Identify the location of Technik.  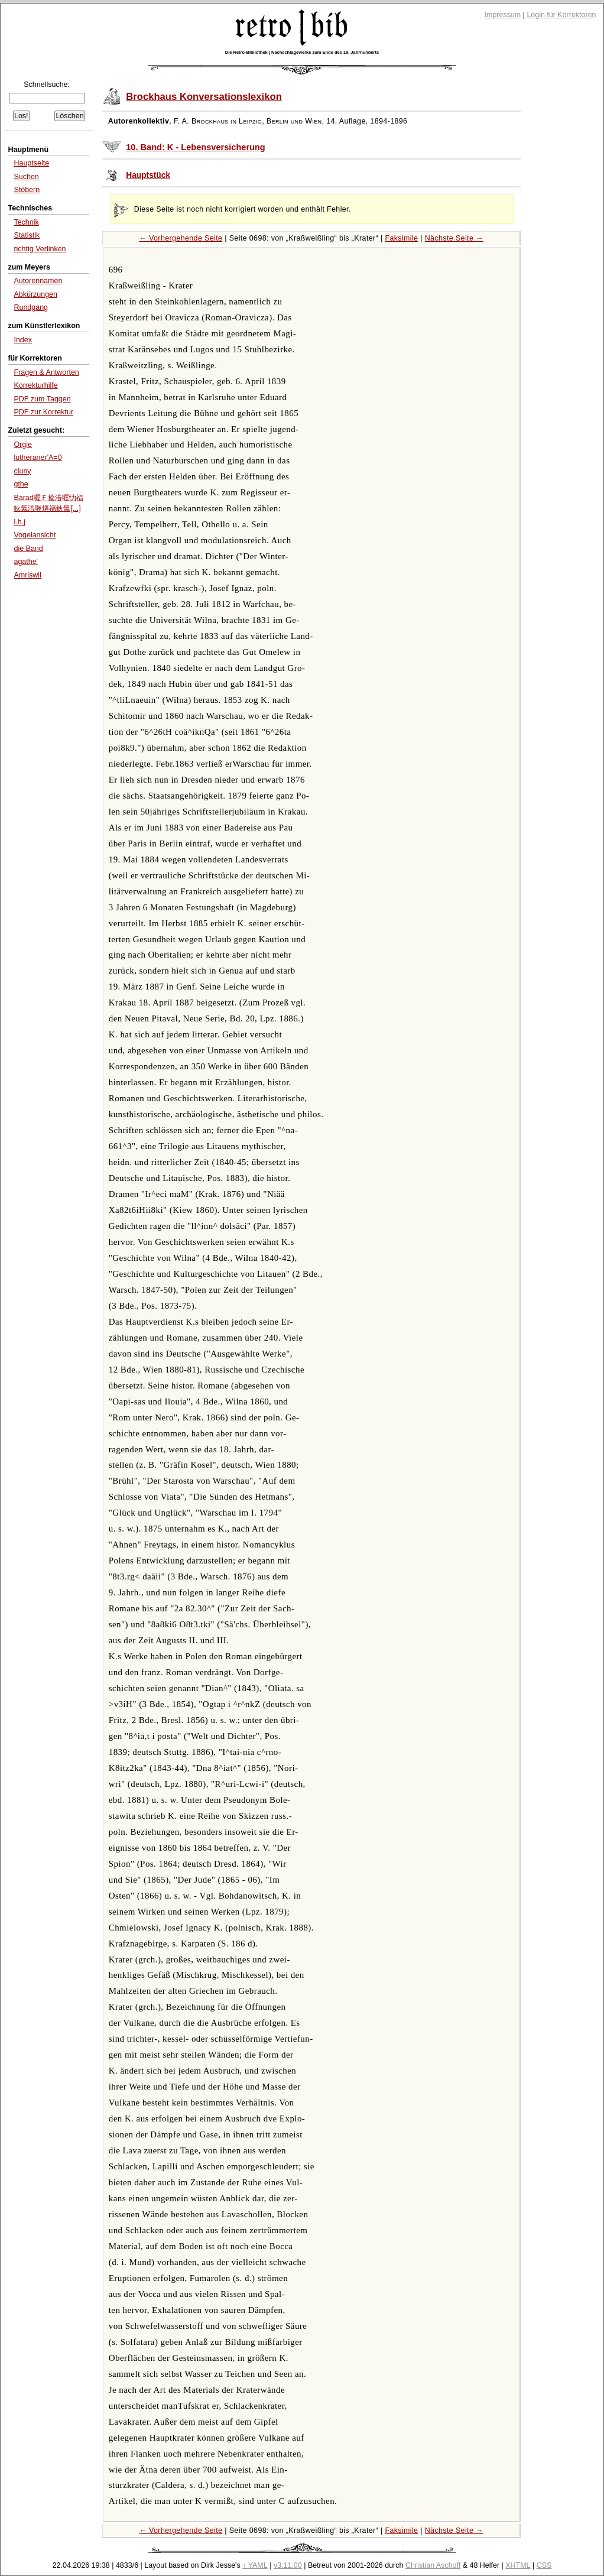
(26, 222).